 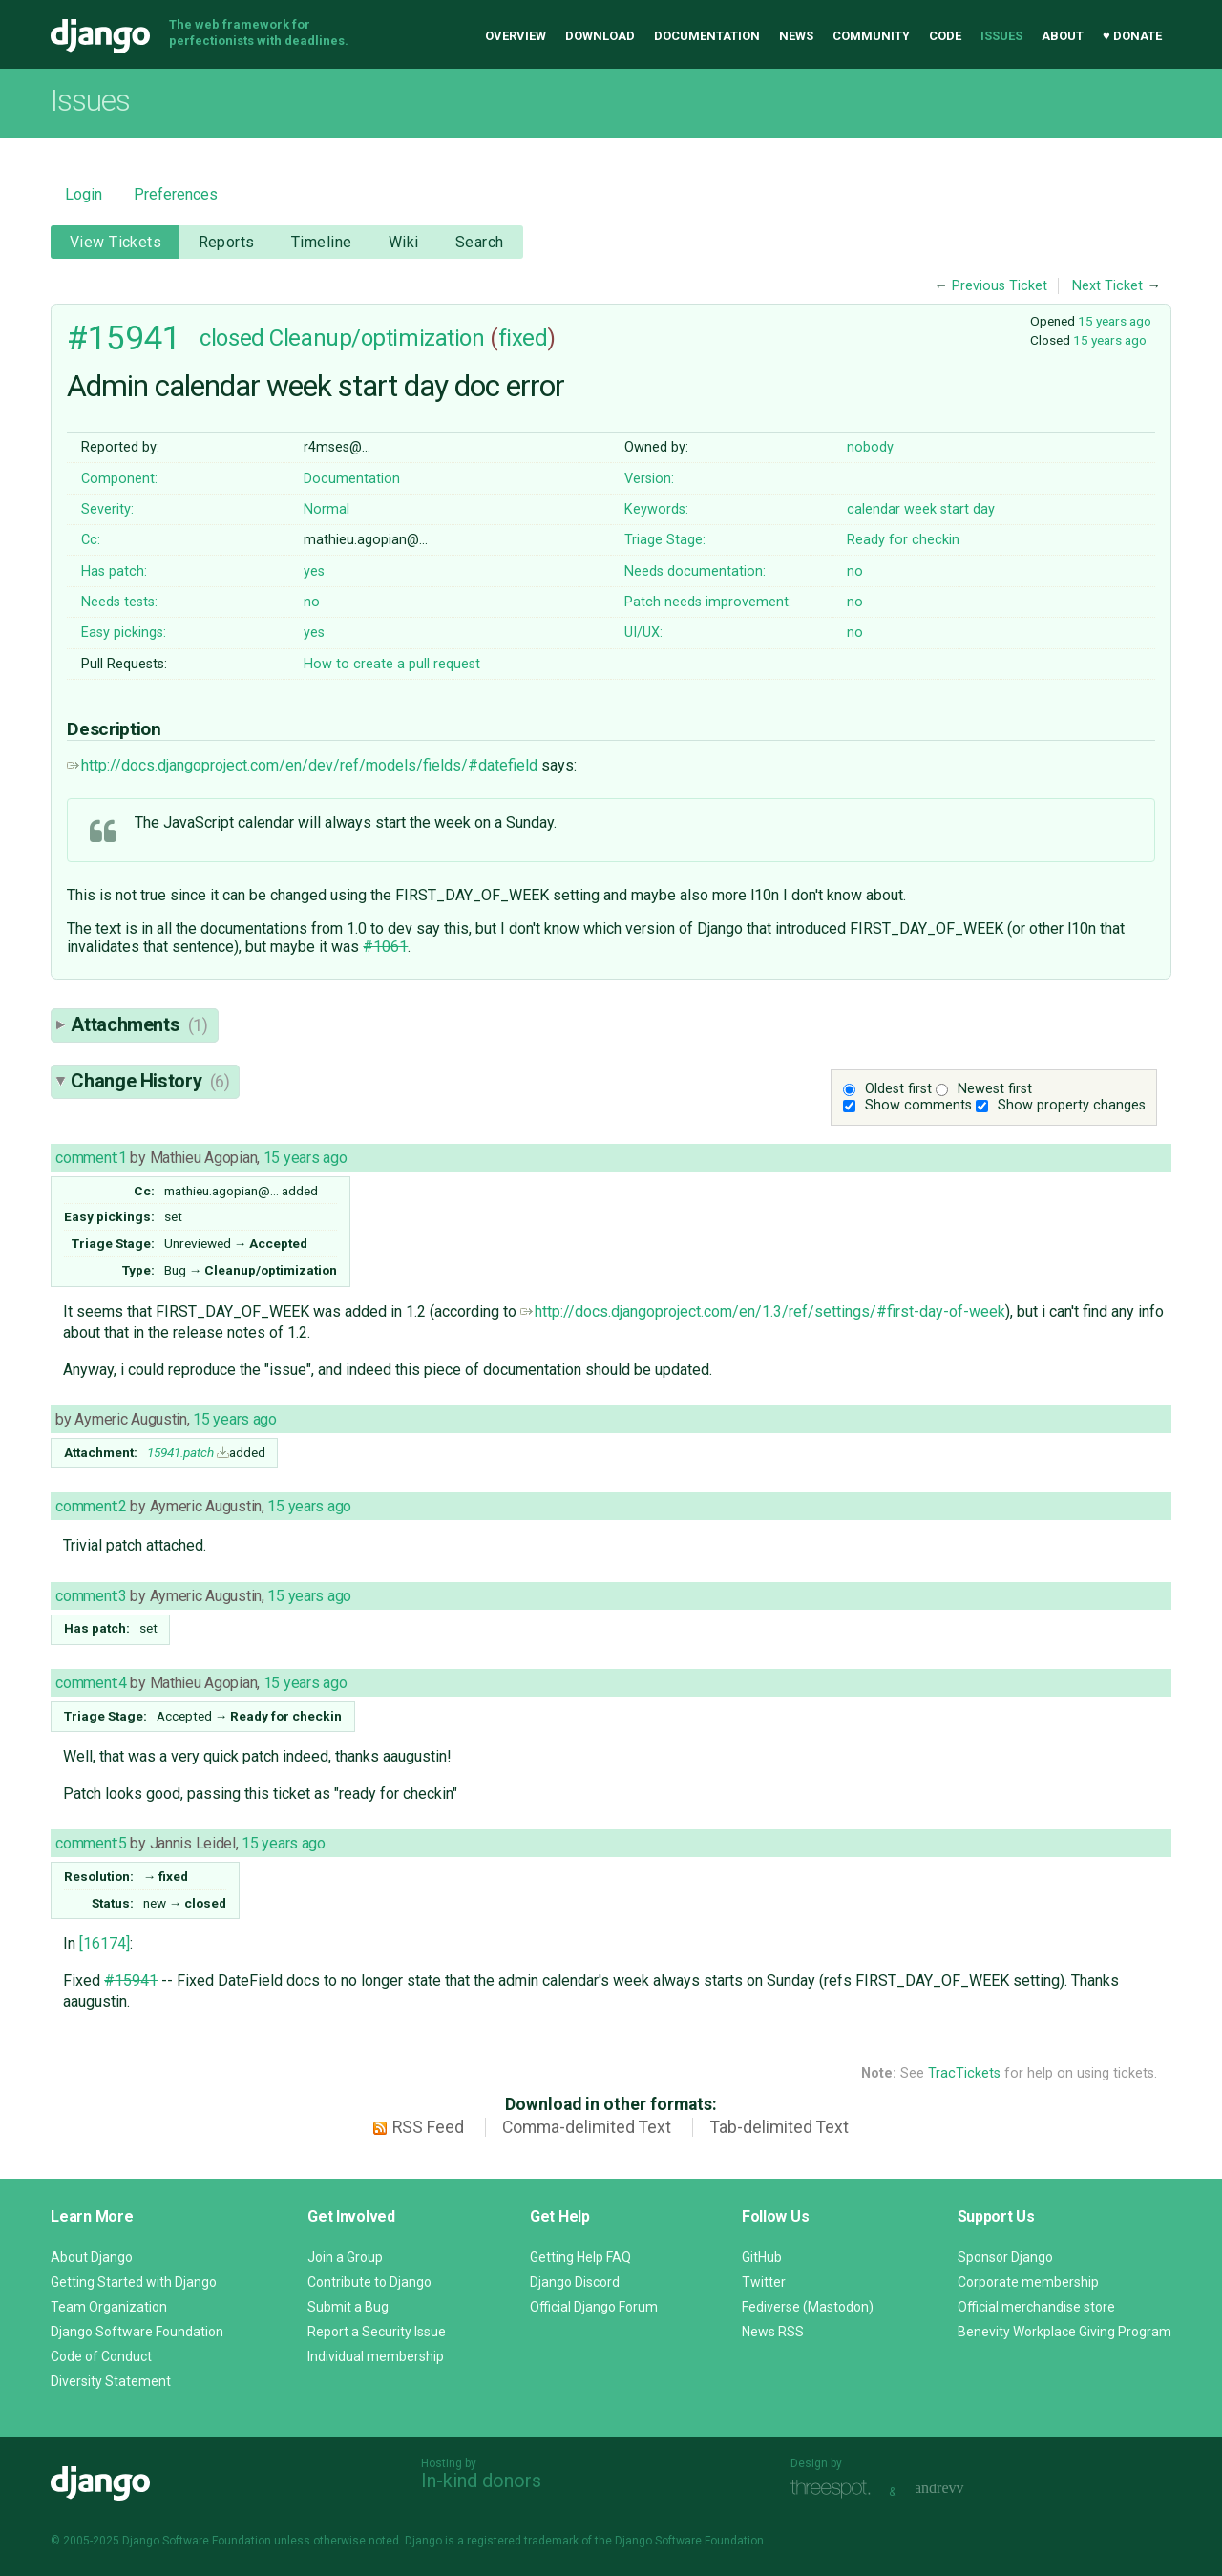 I want to click on ♥ Donate, so click(x=1132, y=36).